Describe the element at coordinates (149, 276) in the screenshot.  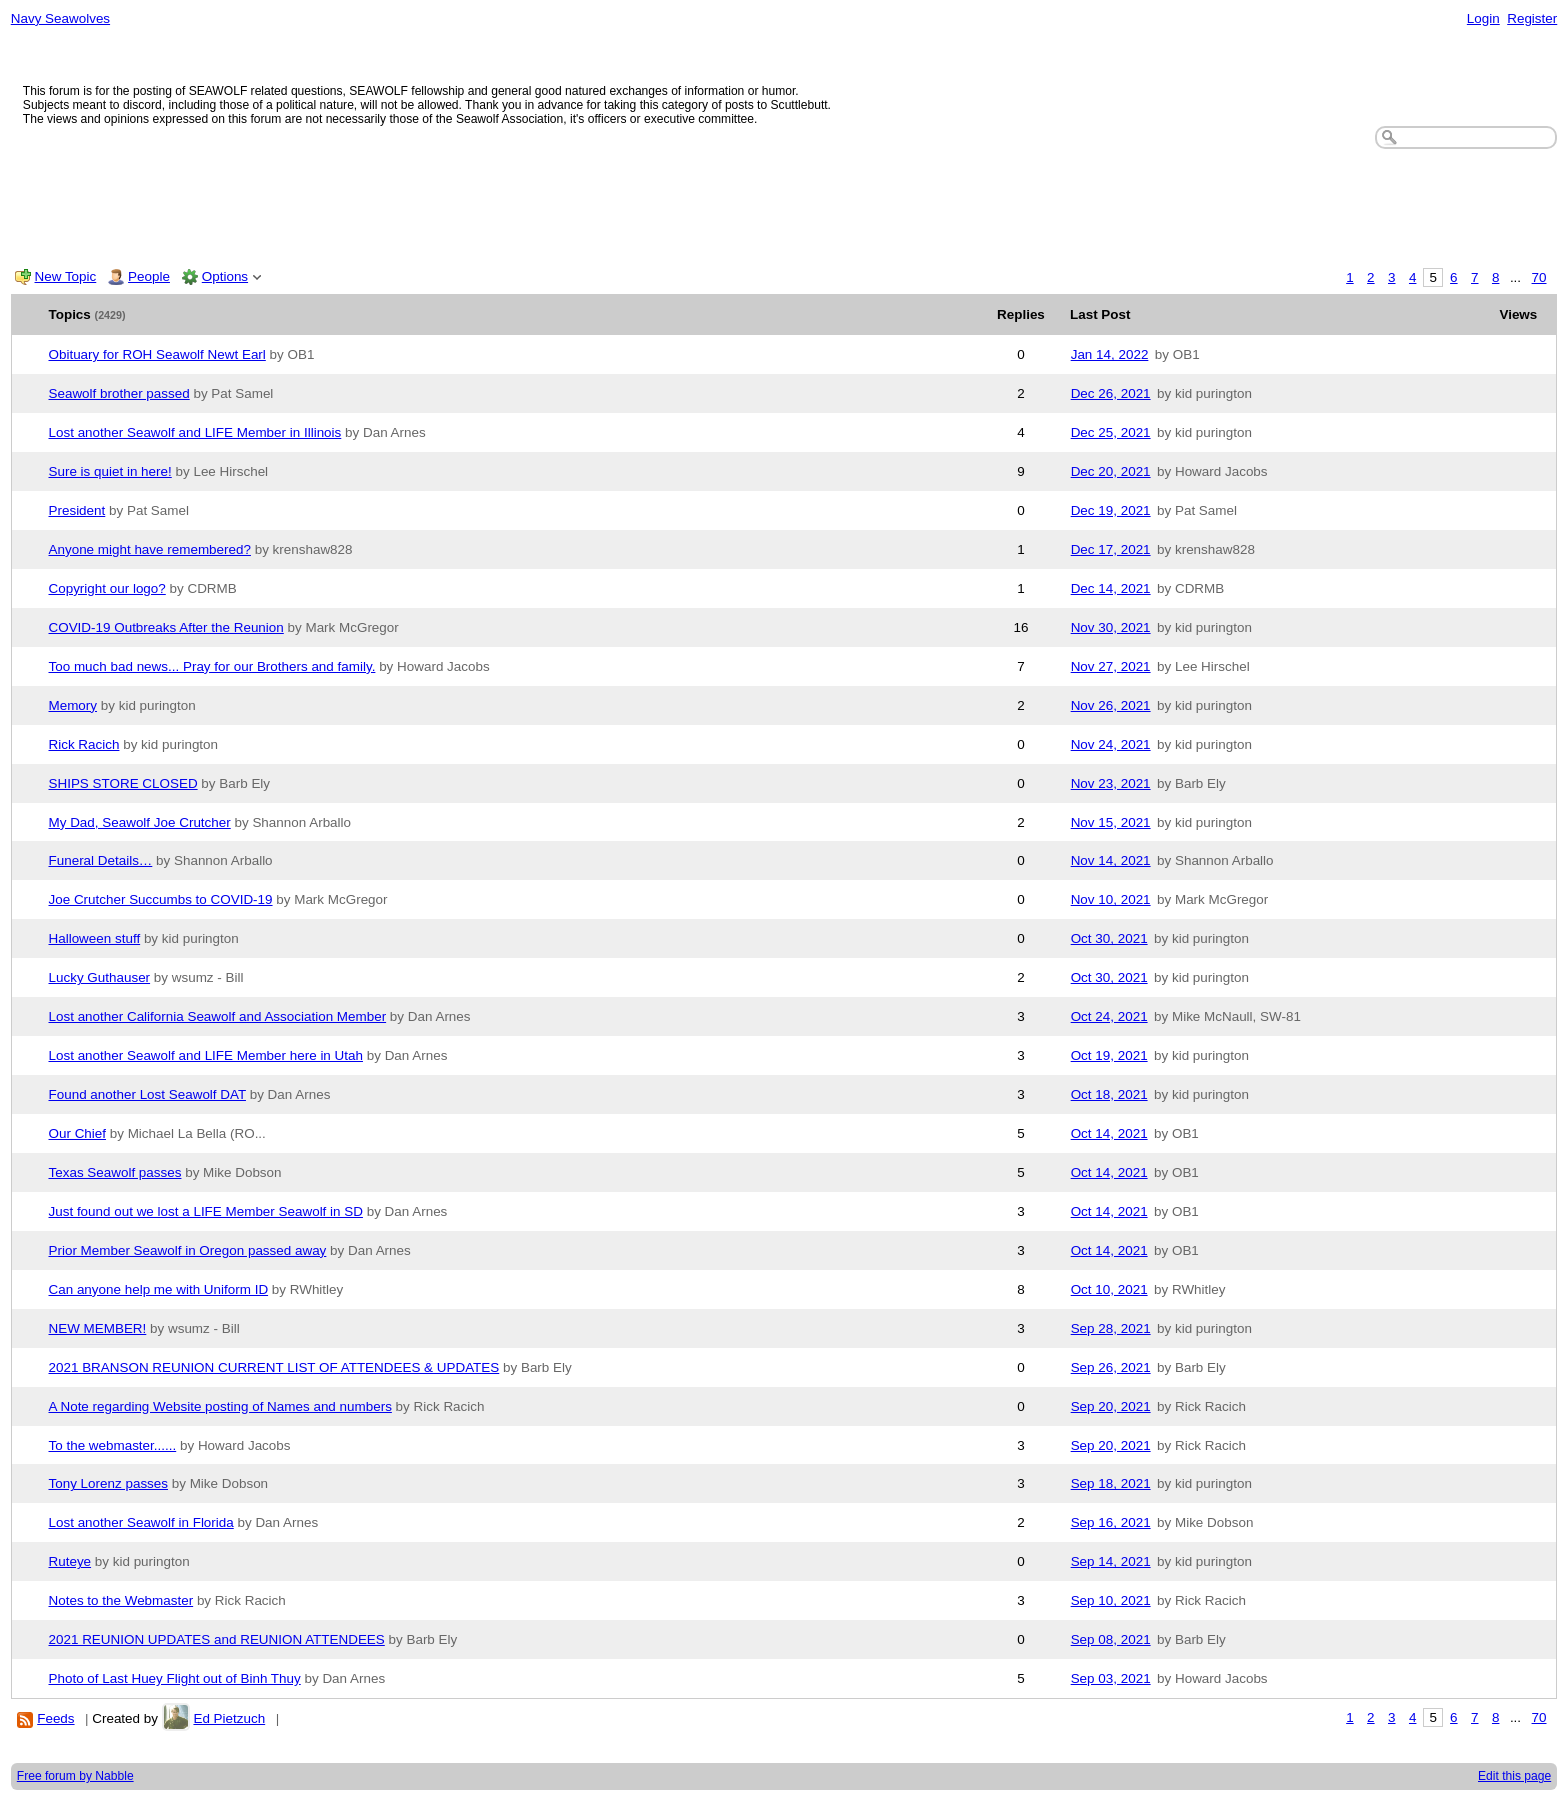
I see `People` at that location.